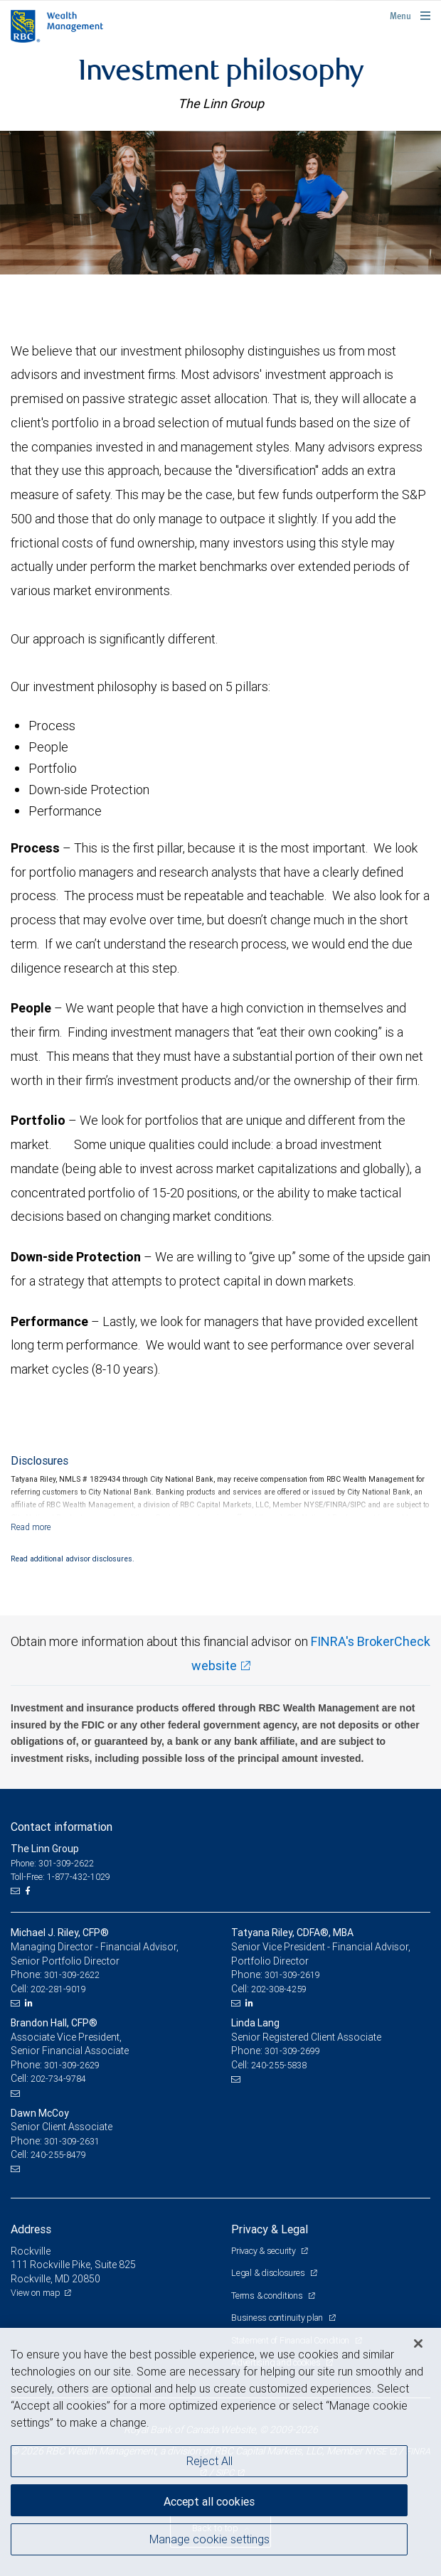  I want to click on Reject All, so click(209, 2461).